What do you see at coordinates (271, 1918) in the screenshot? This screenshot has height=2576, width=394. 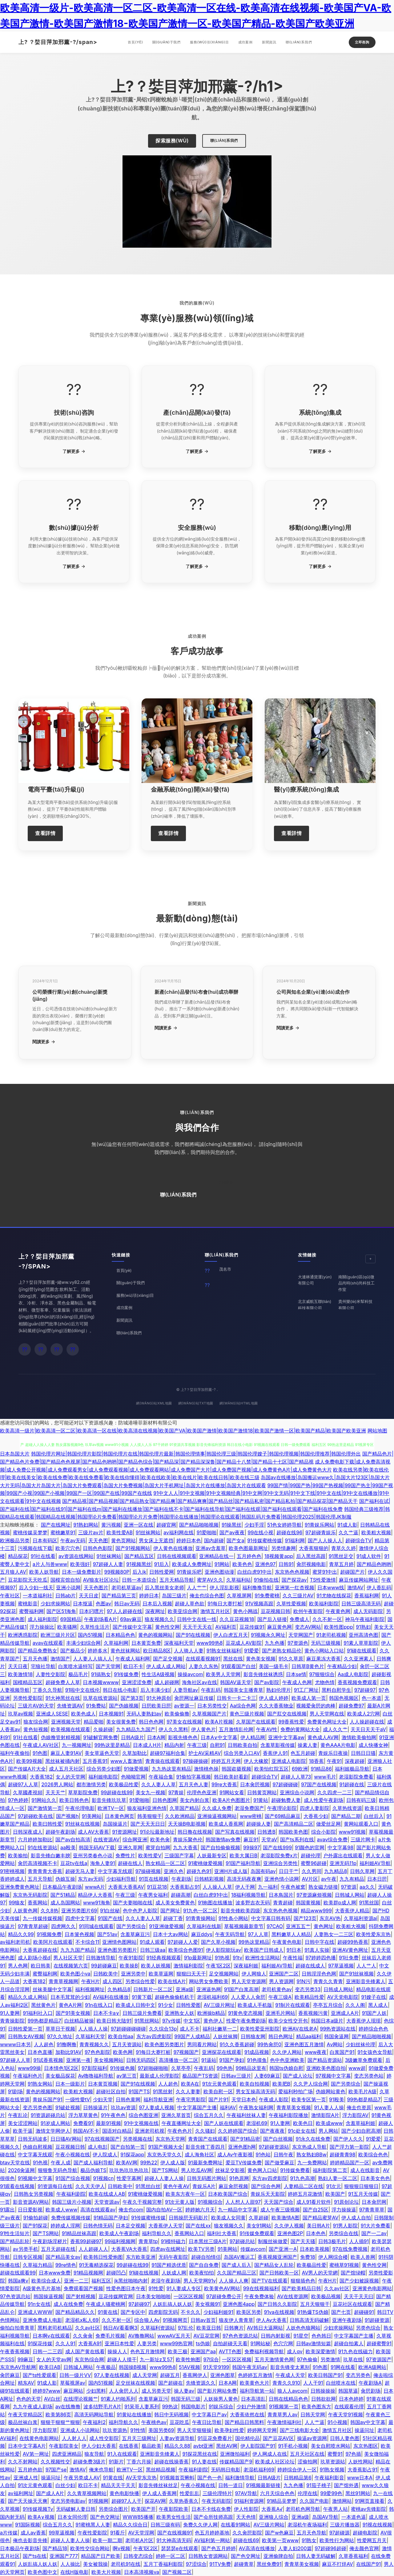 I see `中文字幕日韩有码` at bounding box center [271, 1918].